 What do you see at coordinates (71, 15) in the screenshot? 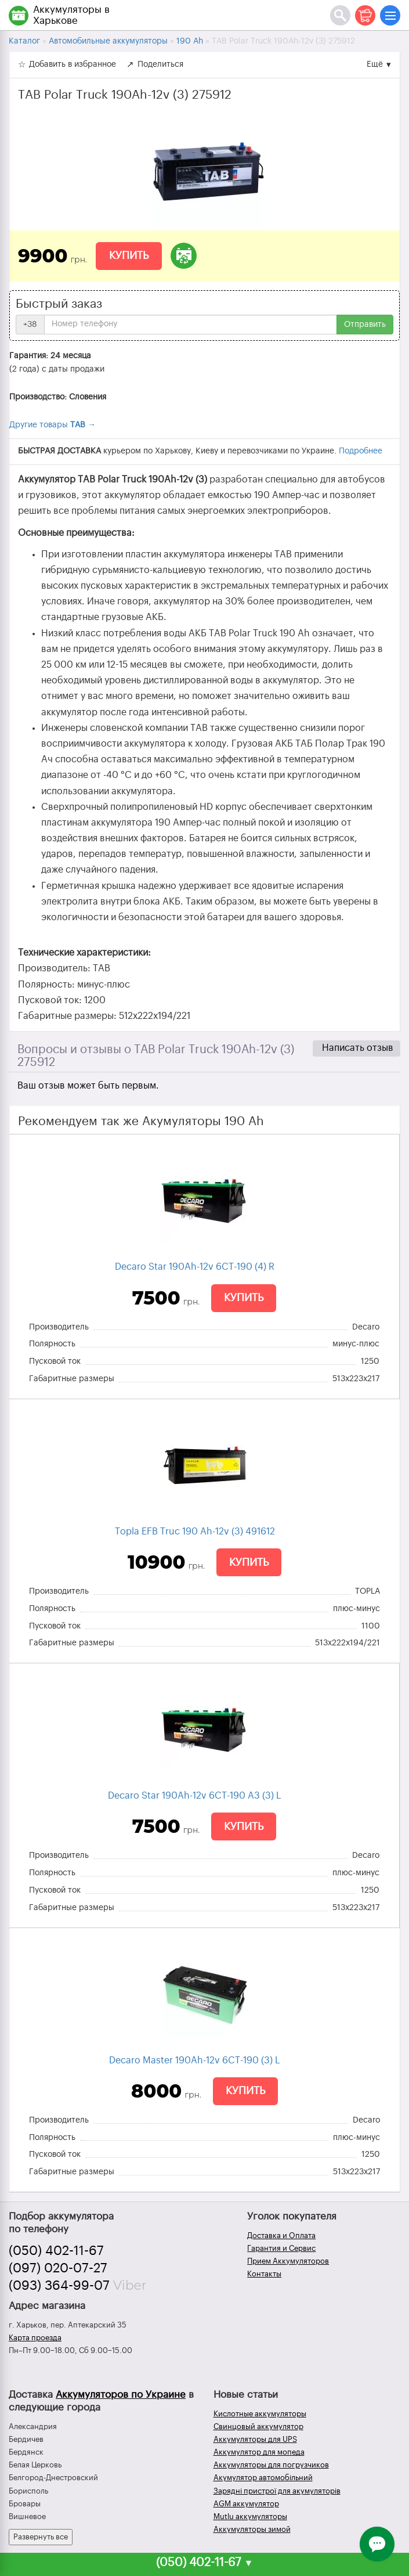
I see `Аккумуляторы в Харькове` at bounding box center [71, 15].